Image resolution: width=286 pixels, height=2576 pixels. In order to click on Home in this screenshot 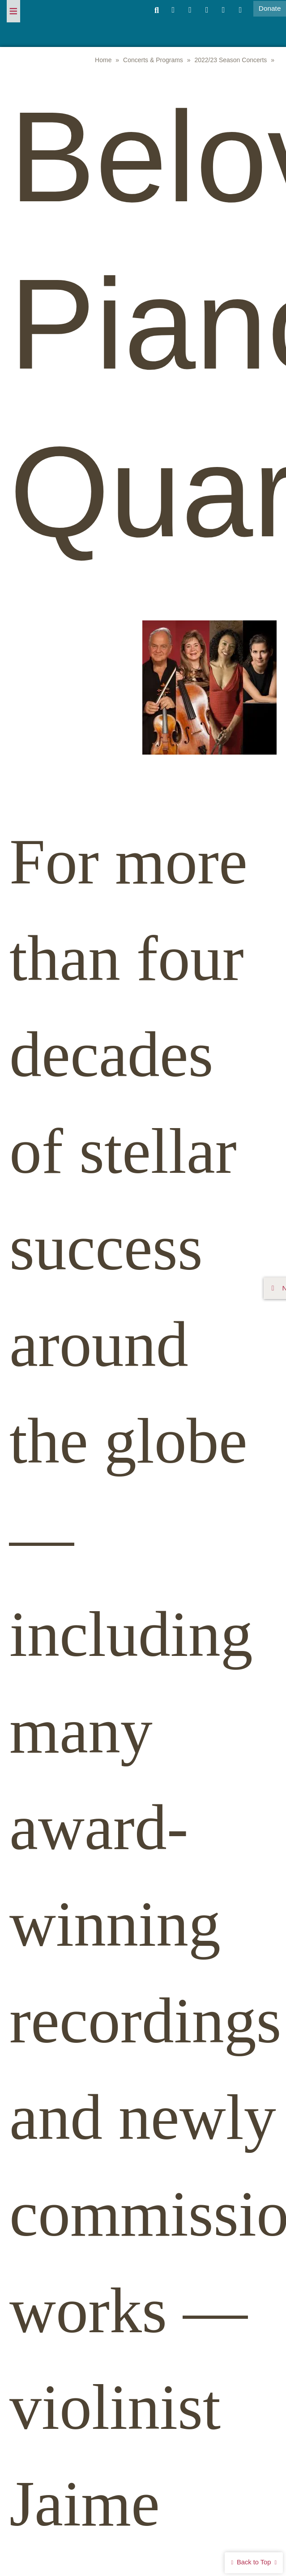, I will do `click(103, 60)`.